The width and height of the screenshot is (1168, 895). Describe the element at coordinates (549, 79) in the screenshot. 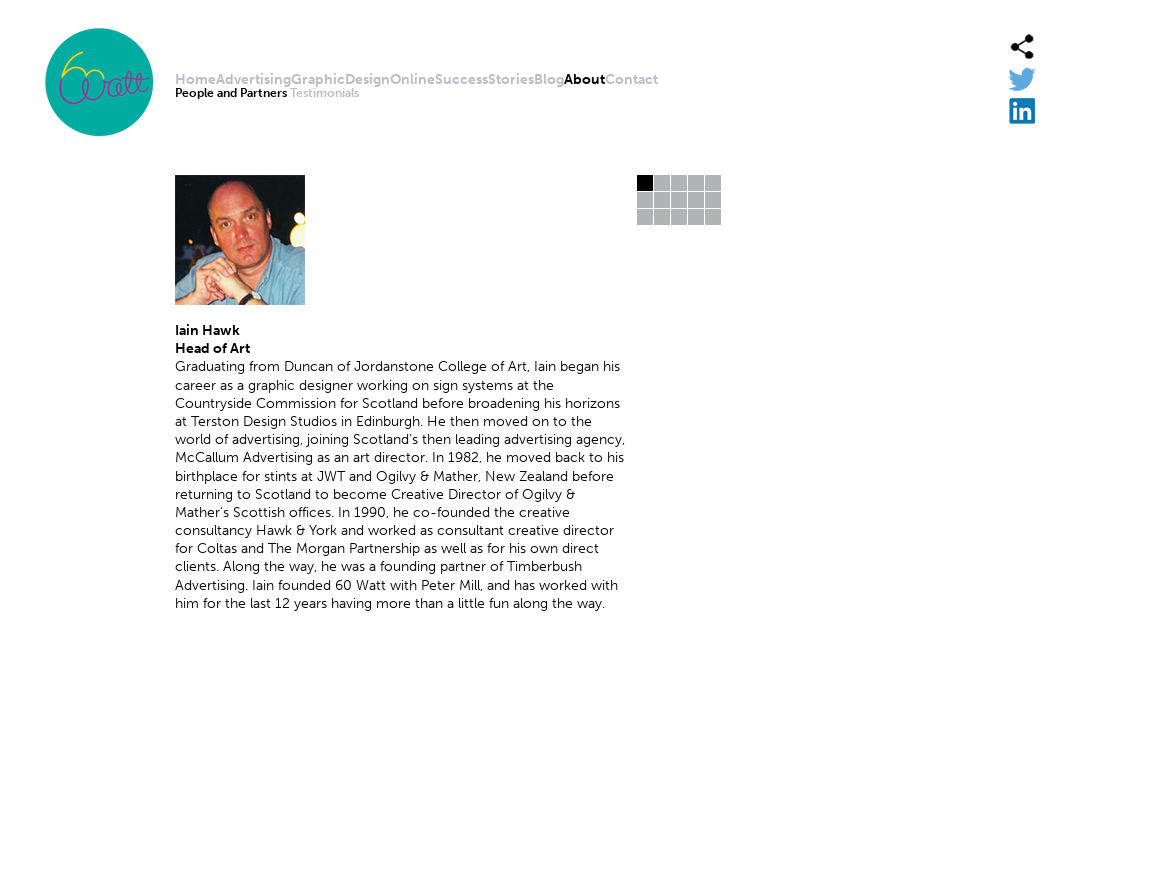

I see `Blog` at that location.